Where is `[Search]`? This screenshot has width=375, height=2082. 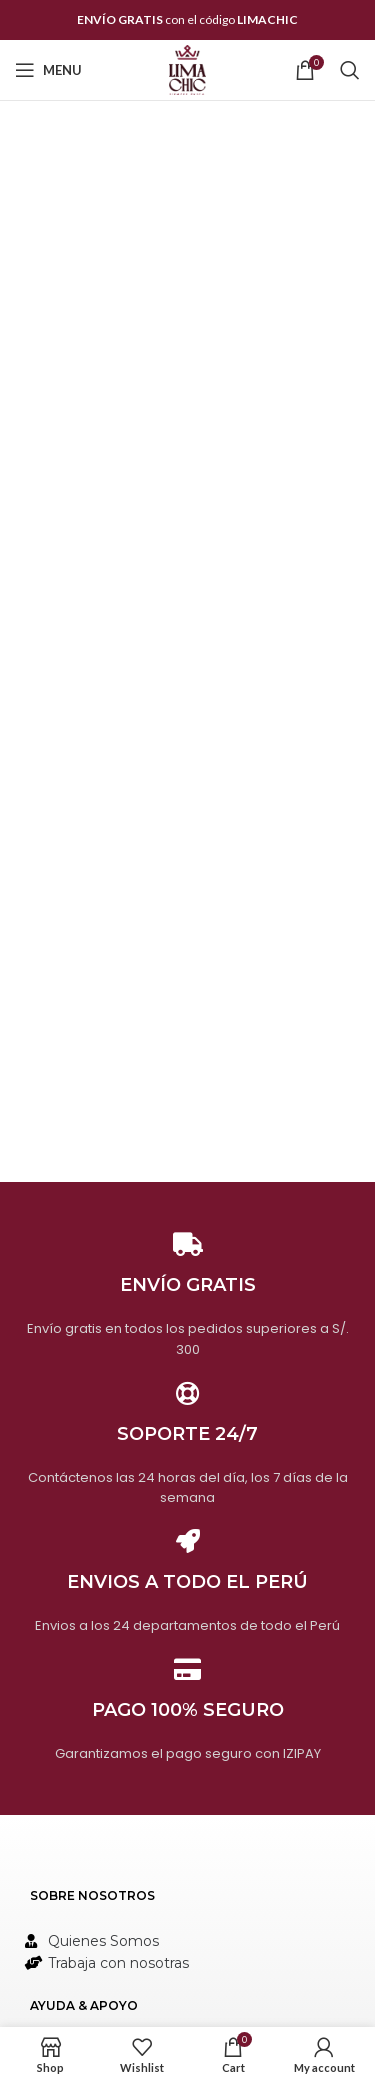
[Search] is located at coordinates (350, 70).